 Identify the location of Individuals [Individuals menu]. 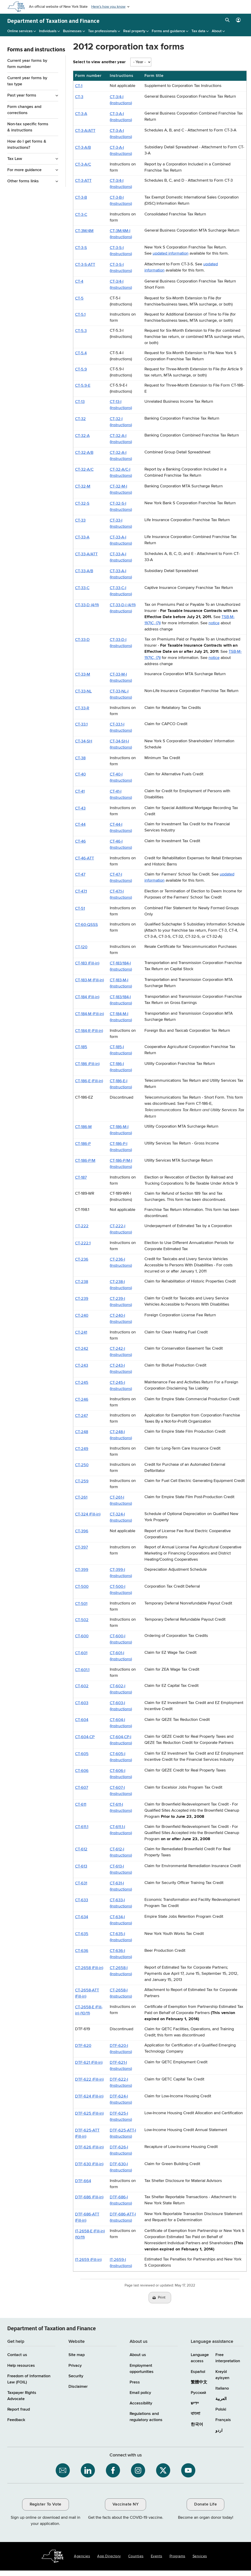
(48, 31).